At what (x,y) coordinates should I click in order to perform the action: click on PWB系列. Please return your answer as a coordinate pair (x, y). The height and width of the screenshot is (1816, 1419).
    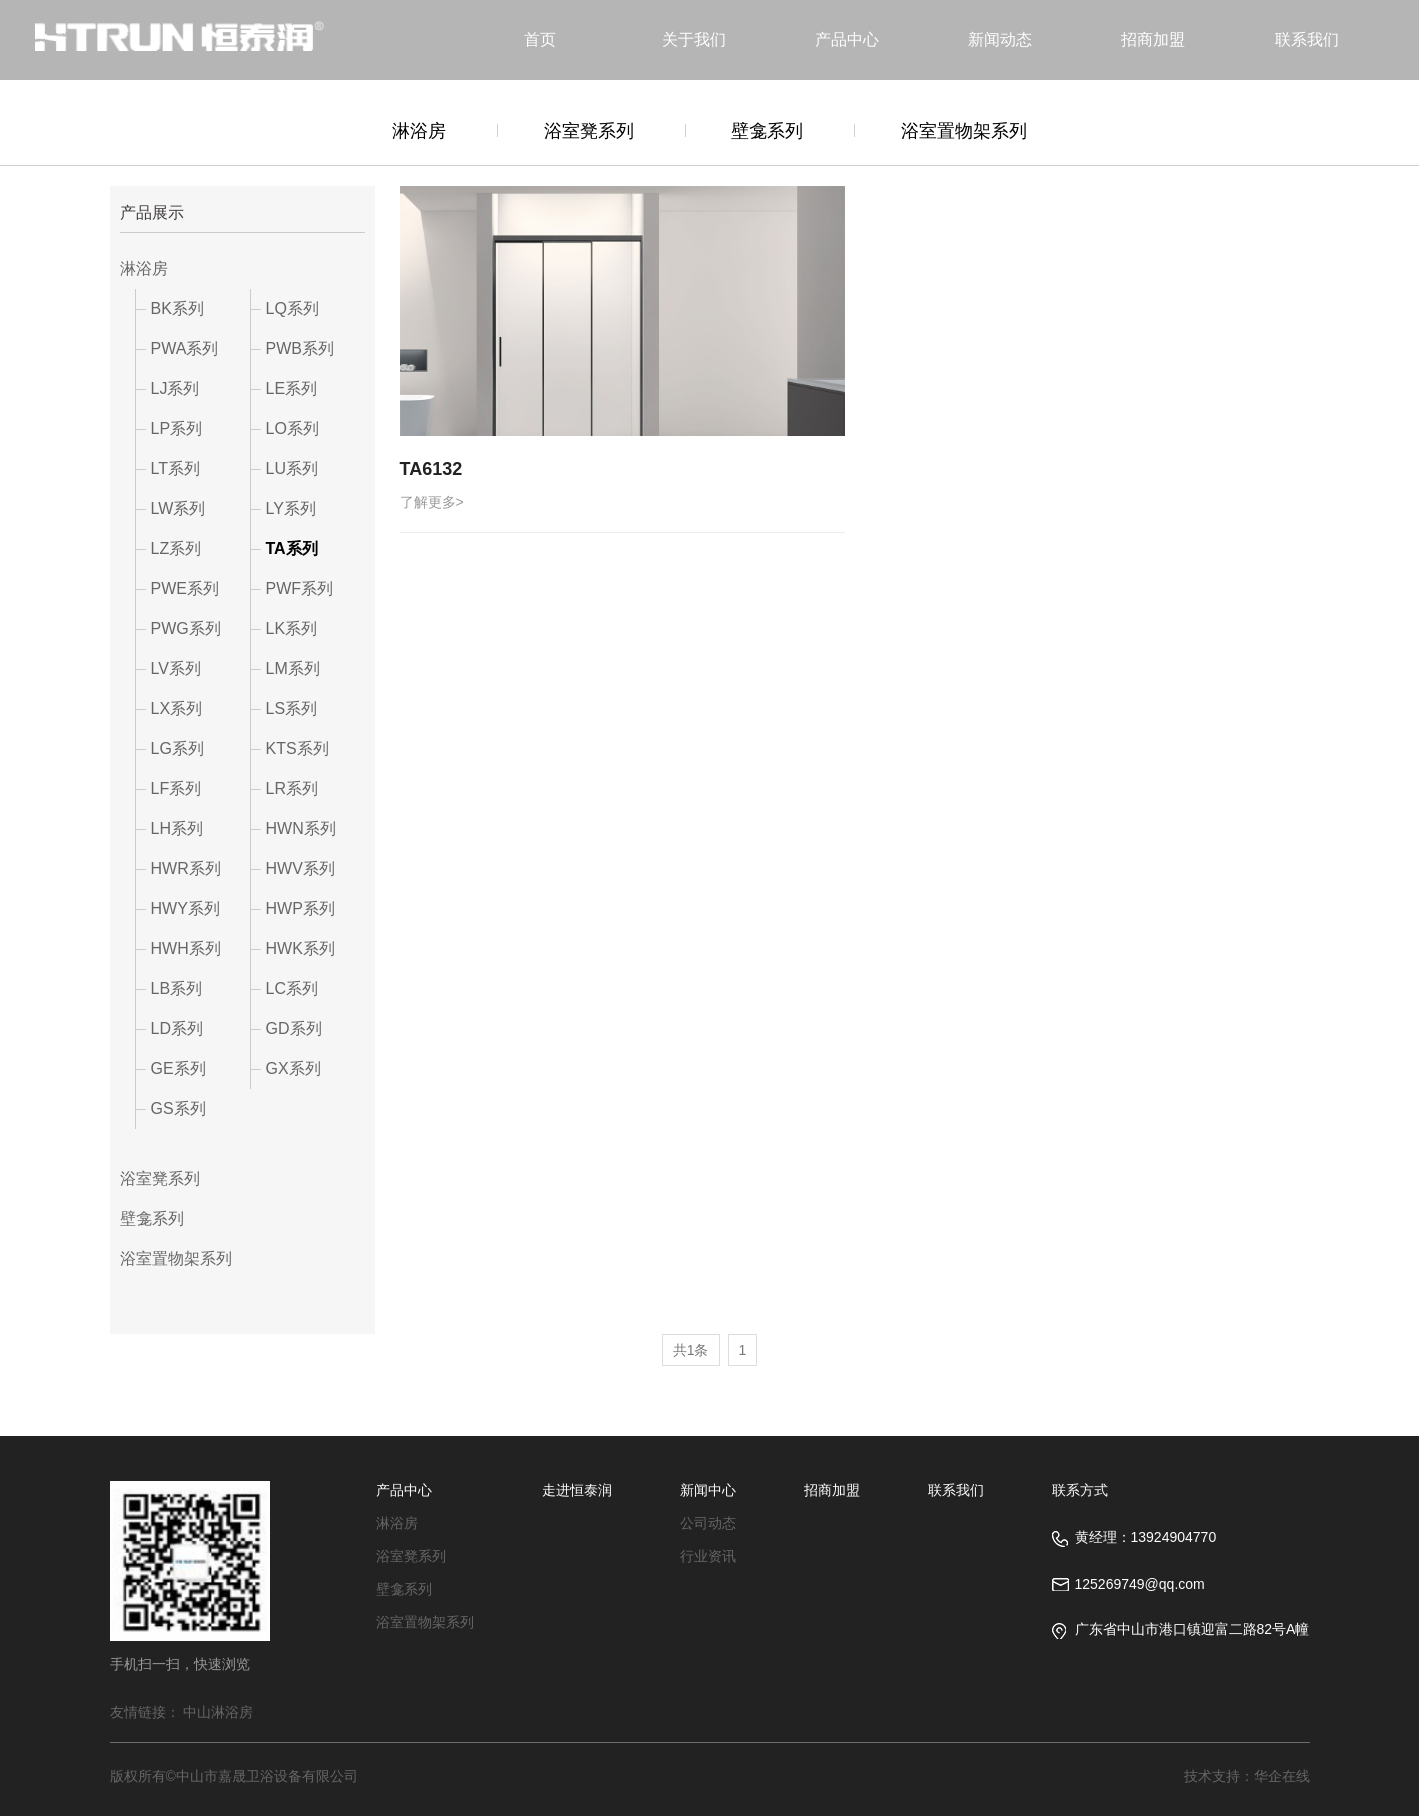
    Looking at the image, I should click on (300, 348).